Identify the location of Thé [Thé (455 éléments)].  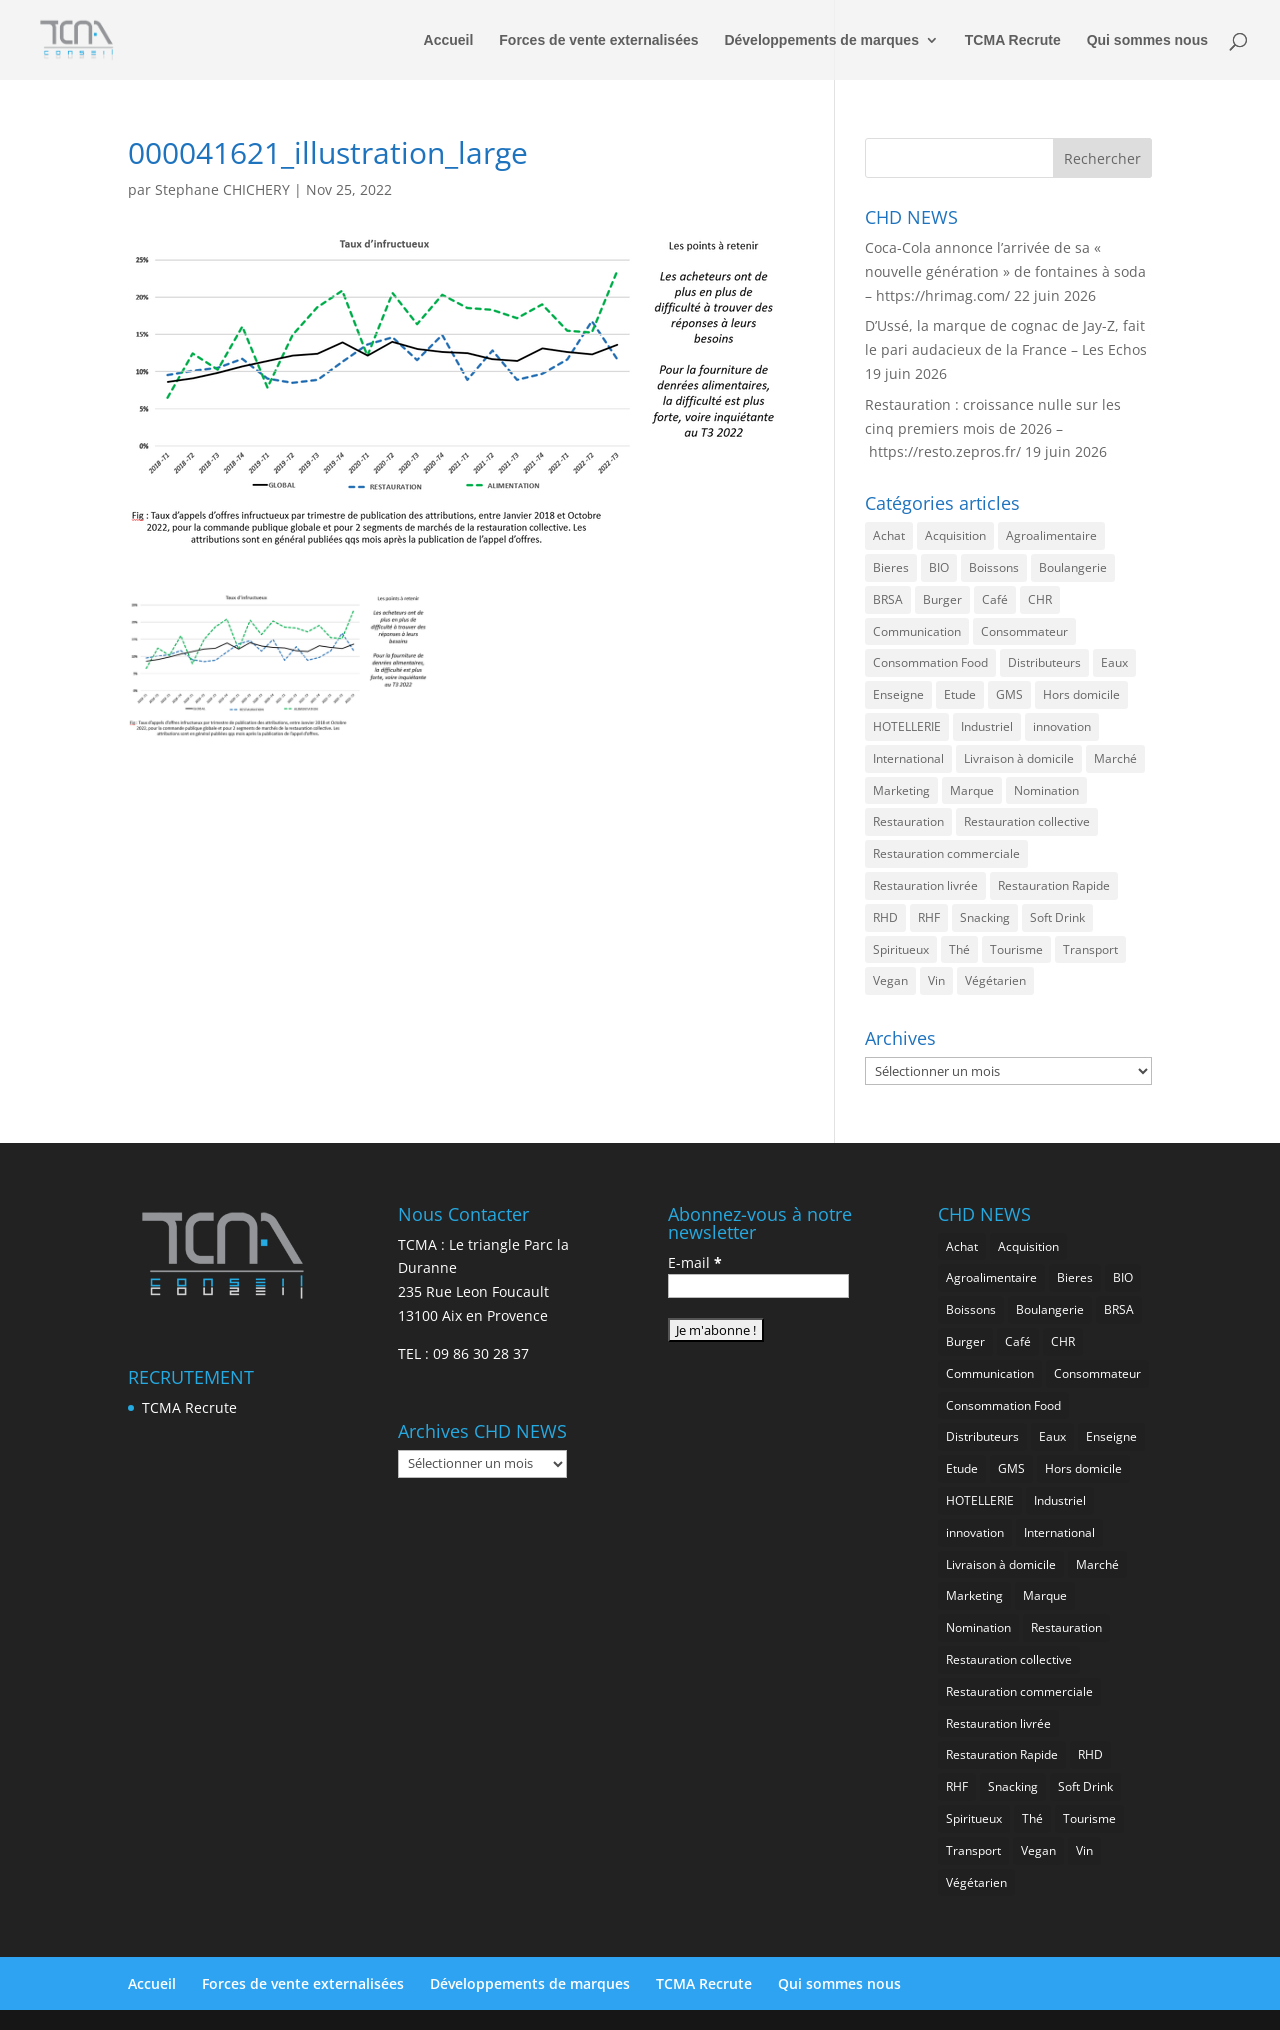
(959, 949).